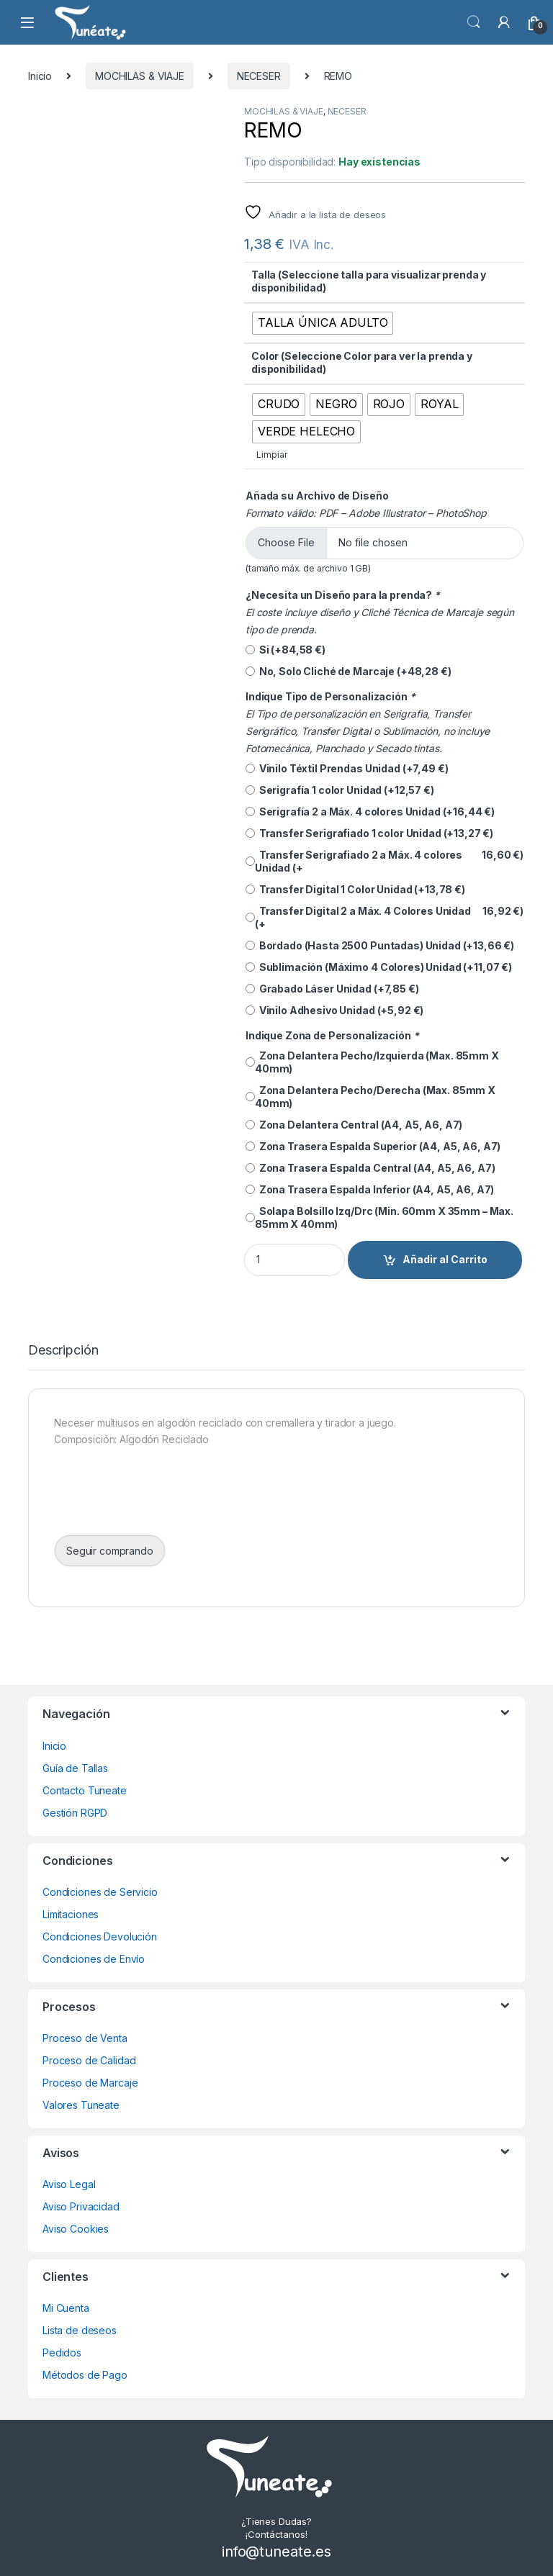 The height and width of the screenshot is (2576, 553). What do you see at coordinates (340, 790) in the screenshot?
I see `Serigrafía 1 color Unidad (+)` at bounding box center [340, 790].